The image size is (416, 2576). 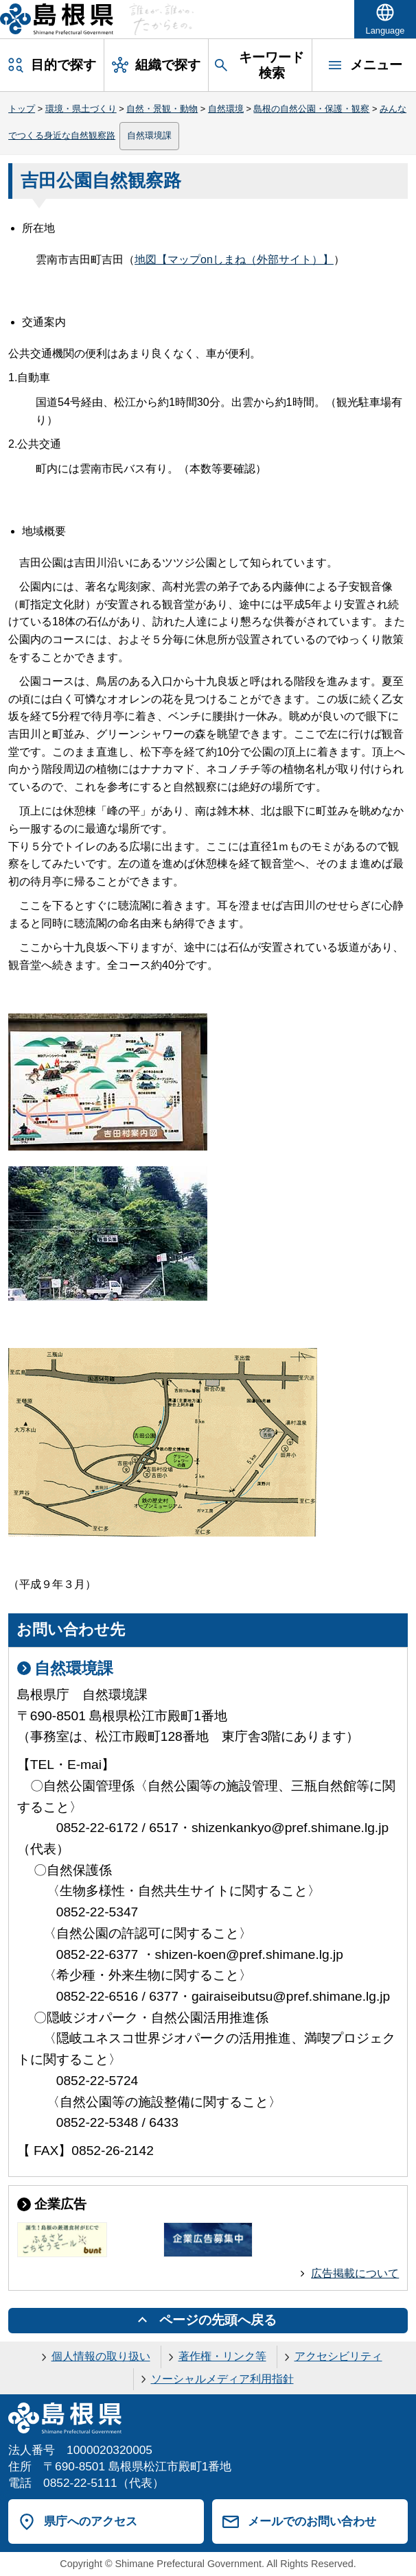 What do you see at coordinates (338, 2356) in the screenshot?
I see `アクセシビリティ` at bounding box center [338, 2356].